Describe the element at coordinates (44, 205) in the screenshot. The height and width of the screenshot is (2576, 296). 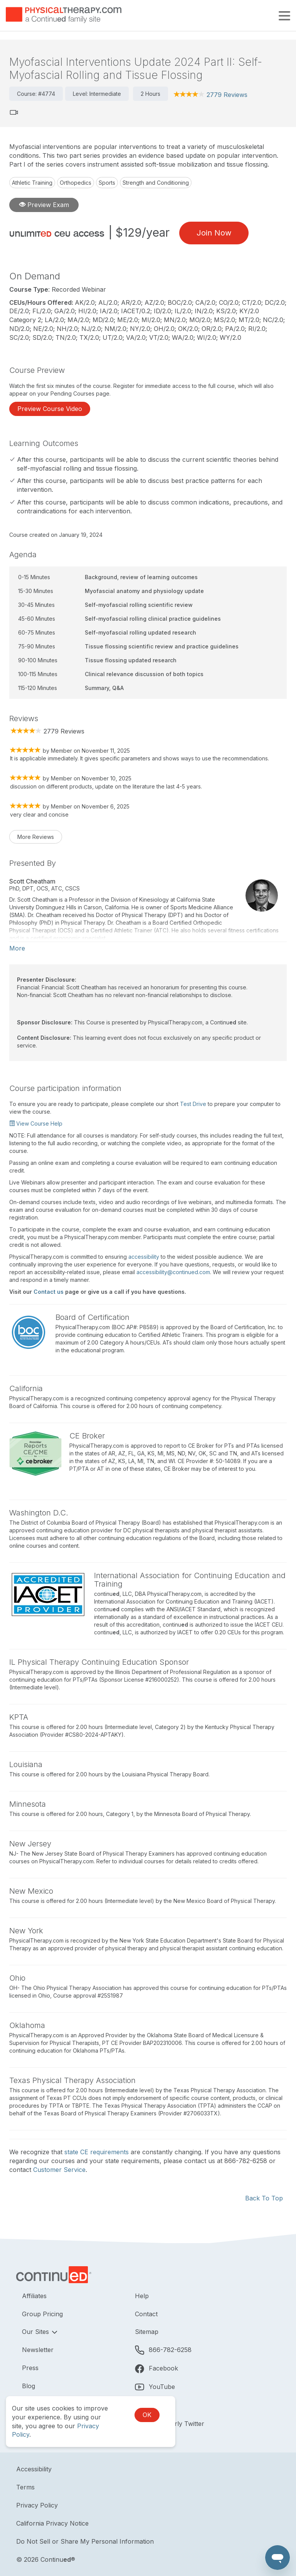
I see `Preview Exam` at that location.